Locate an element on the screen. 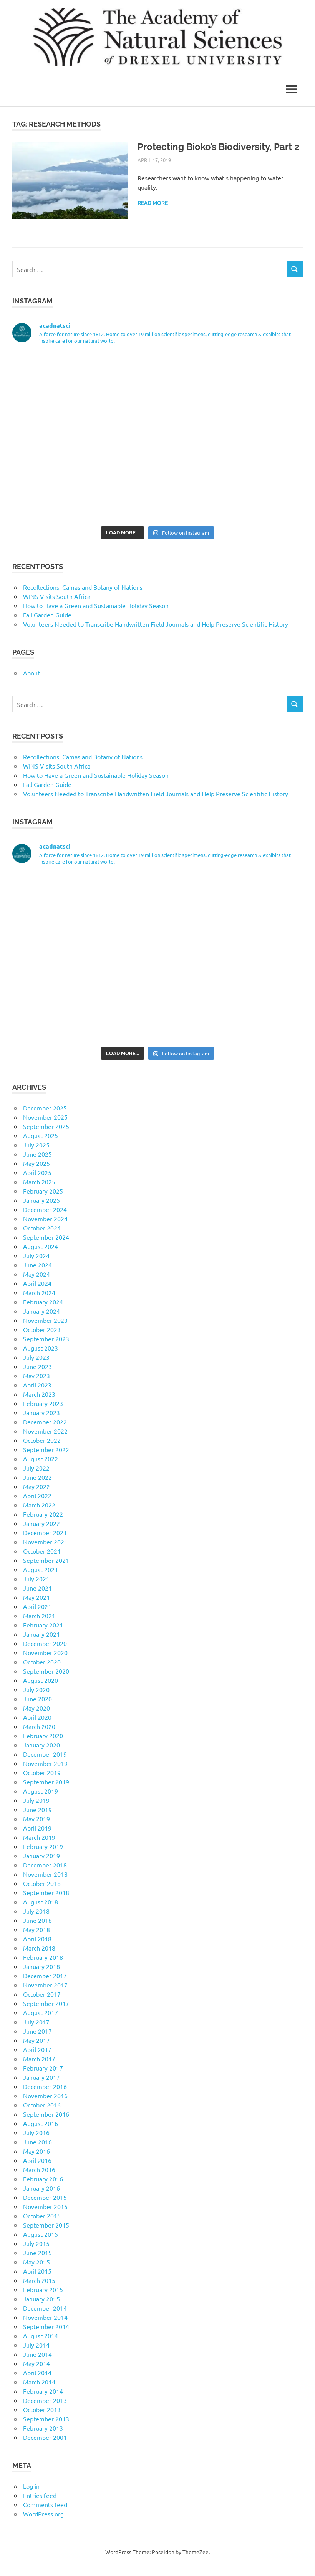  July 2019 is located at coordinates (36, 1800).